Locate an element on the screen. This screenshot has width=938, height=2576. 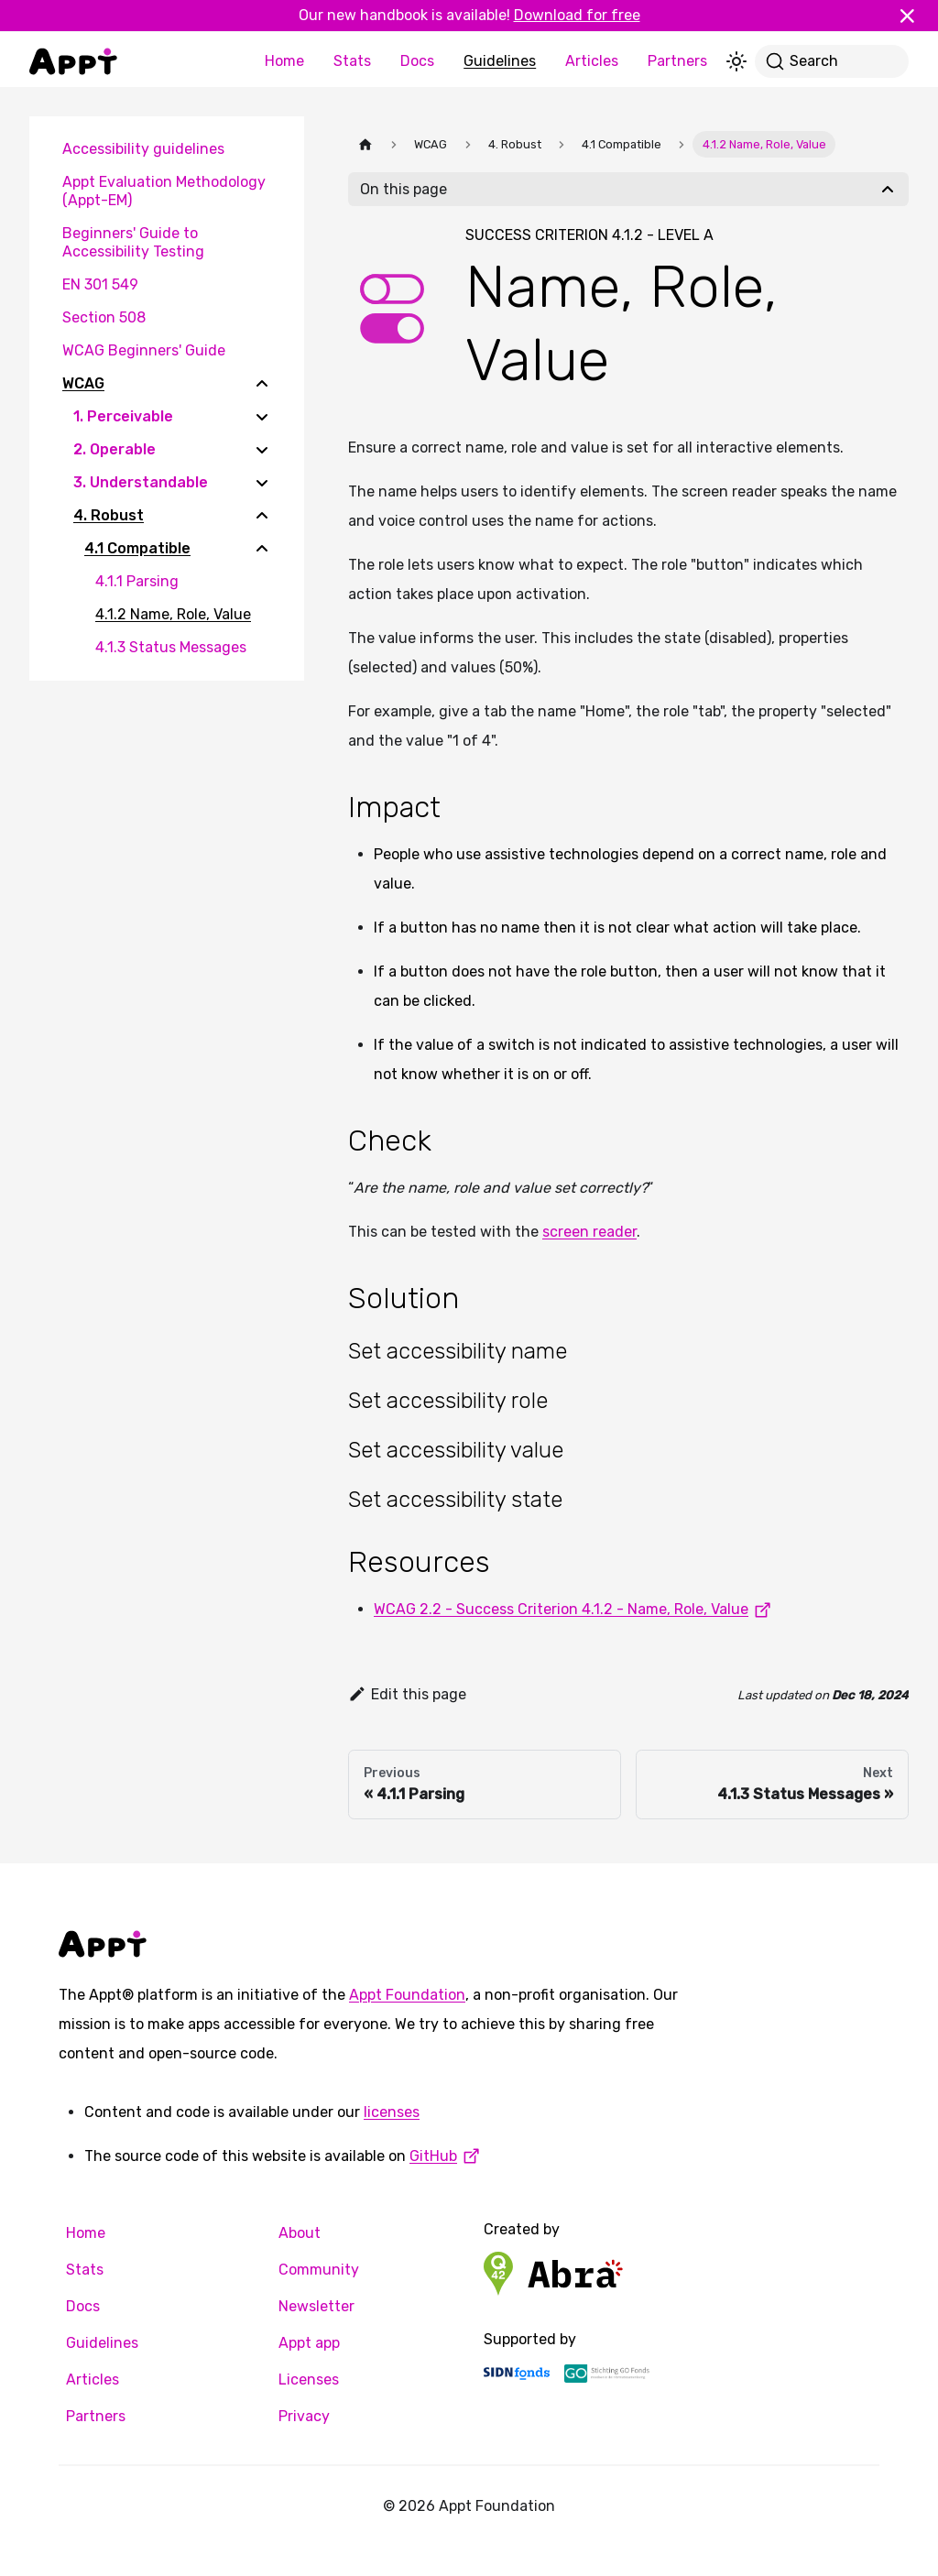
screen reader is located at coordinates (589, 1231).